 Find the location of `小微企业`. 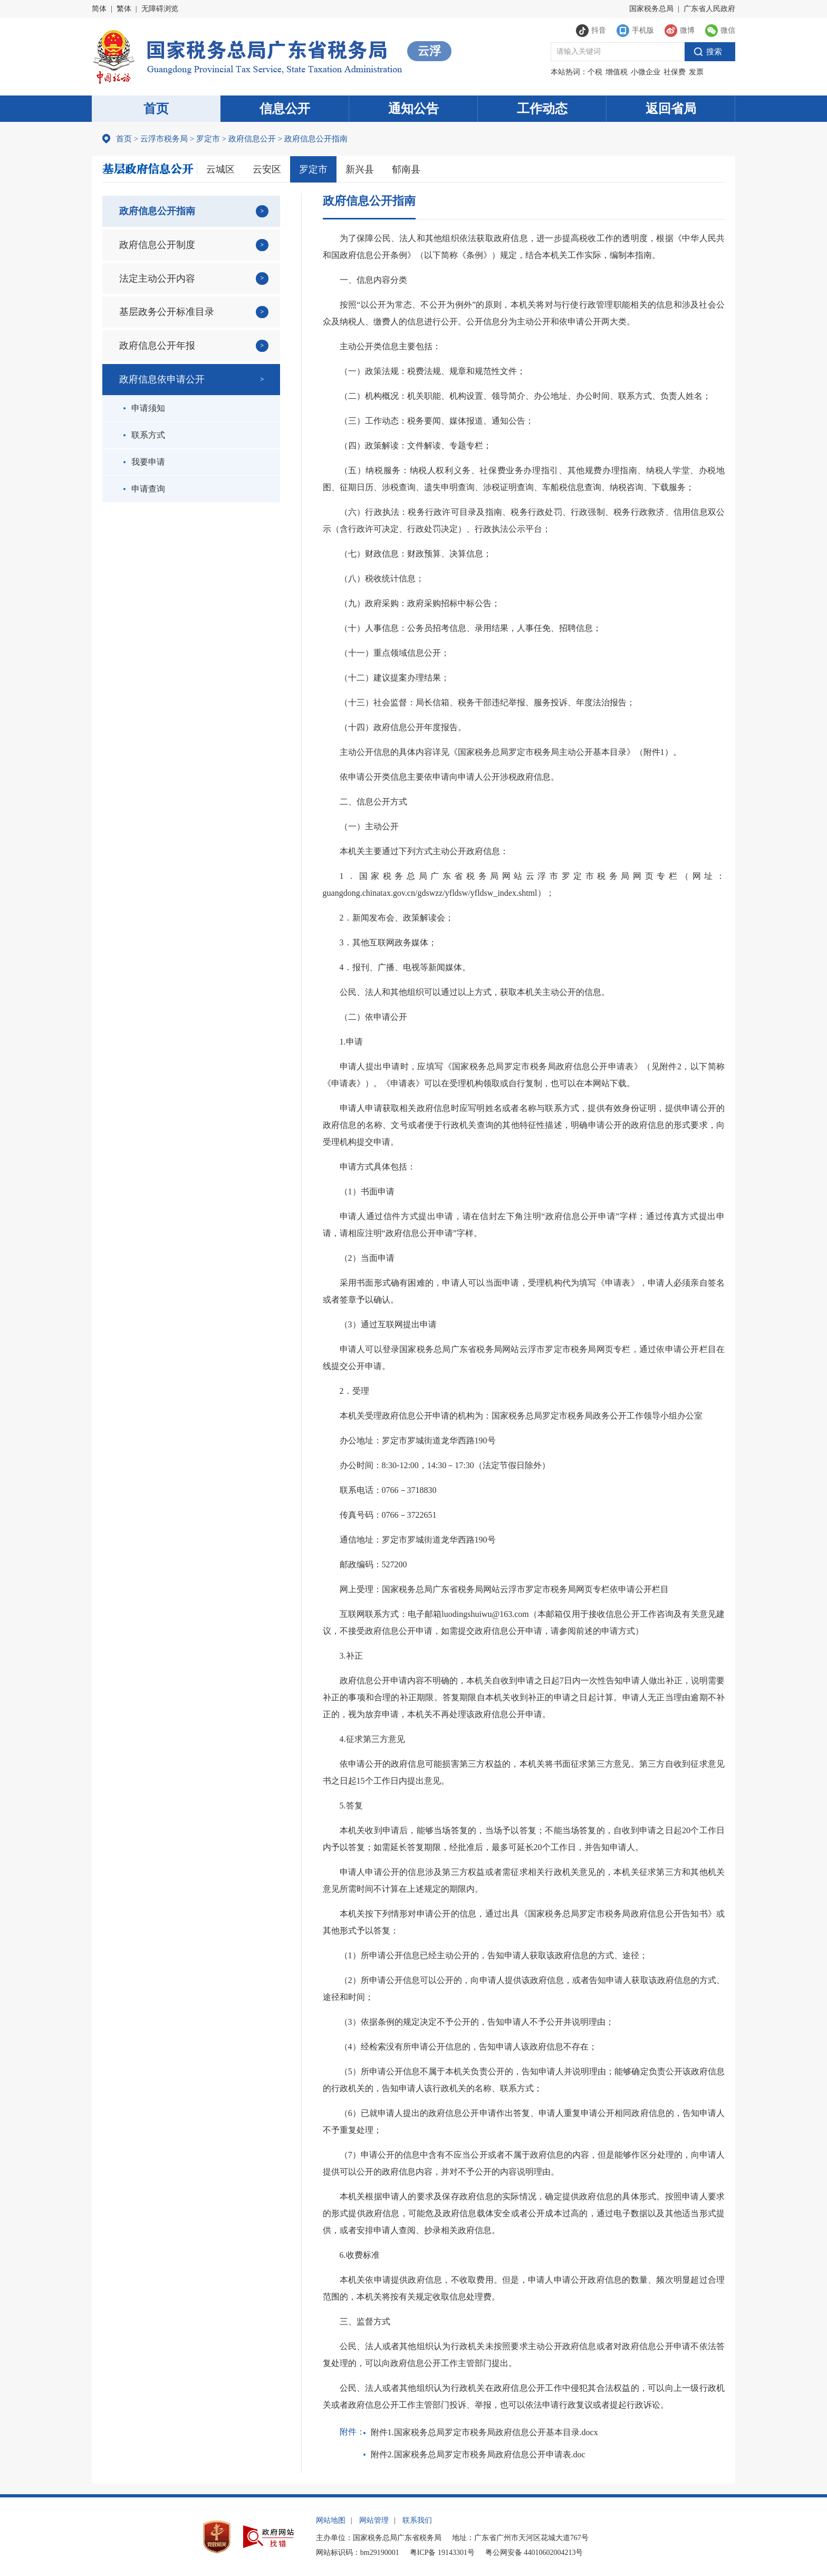

小微企业 is located at coordinates (645, 72).